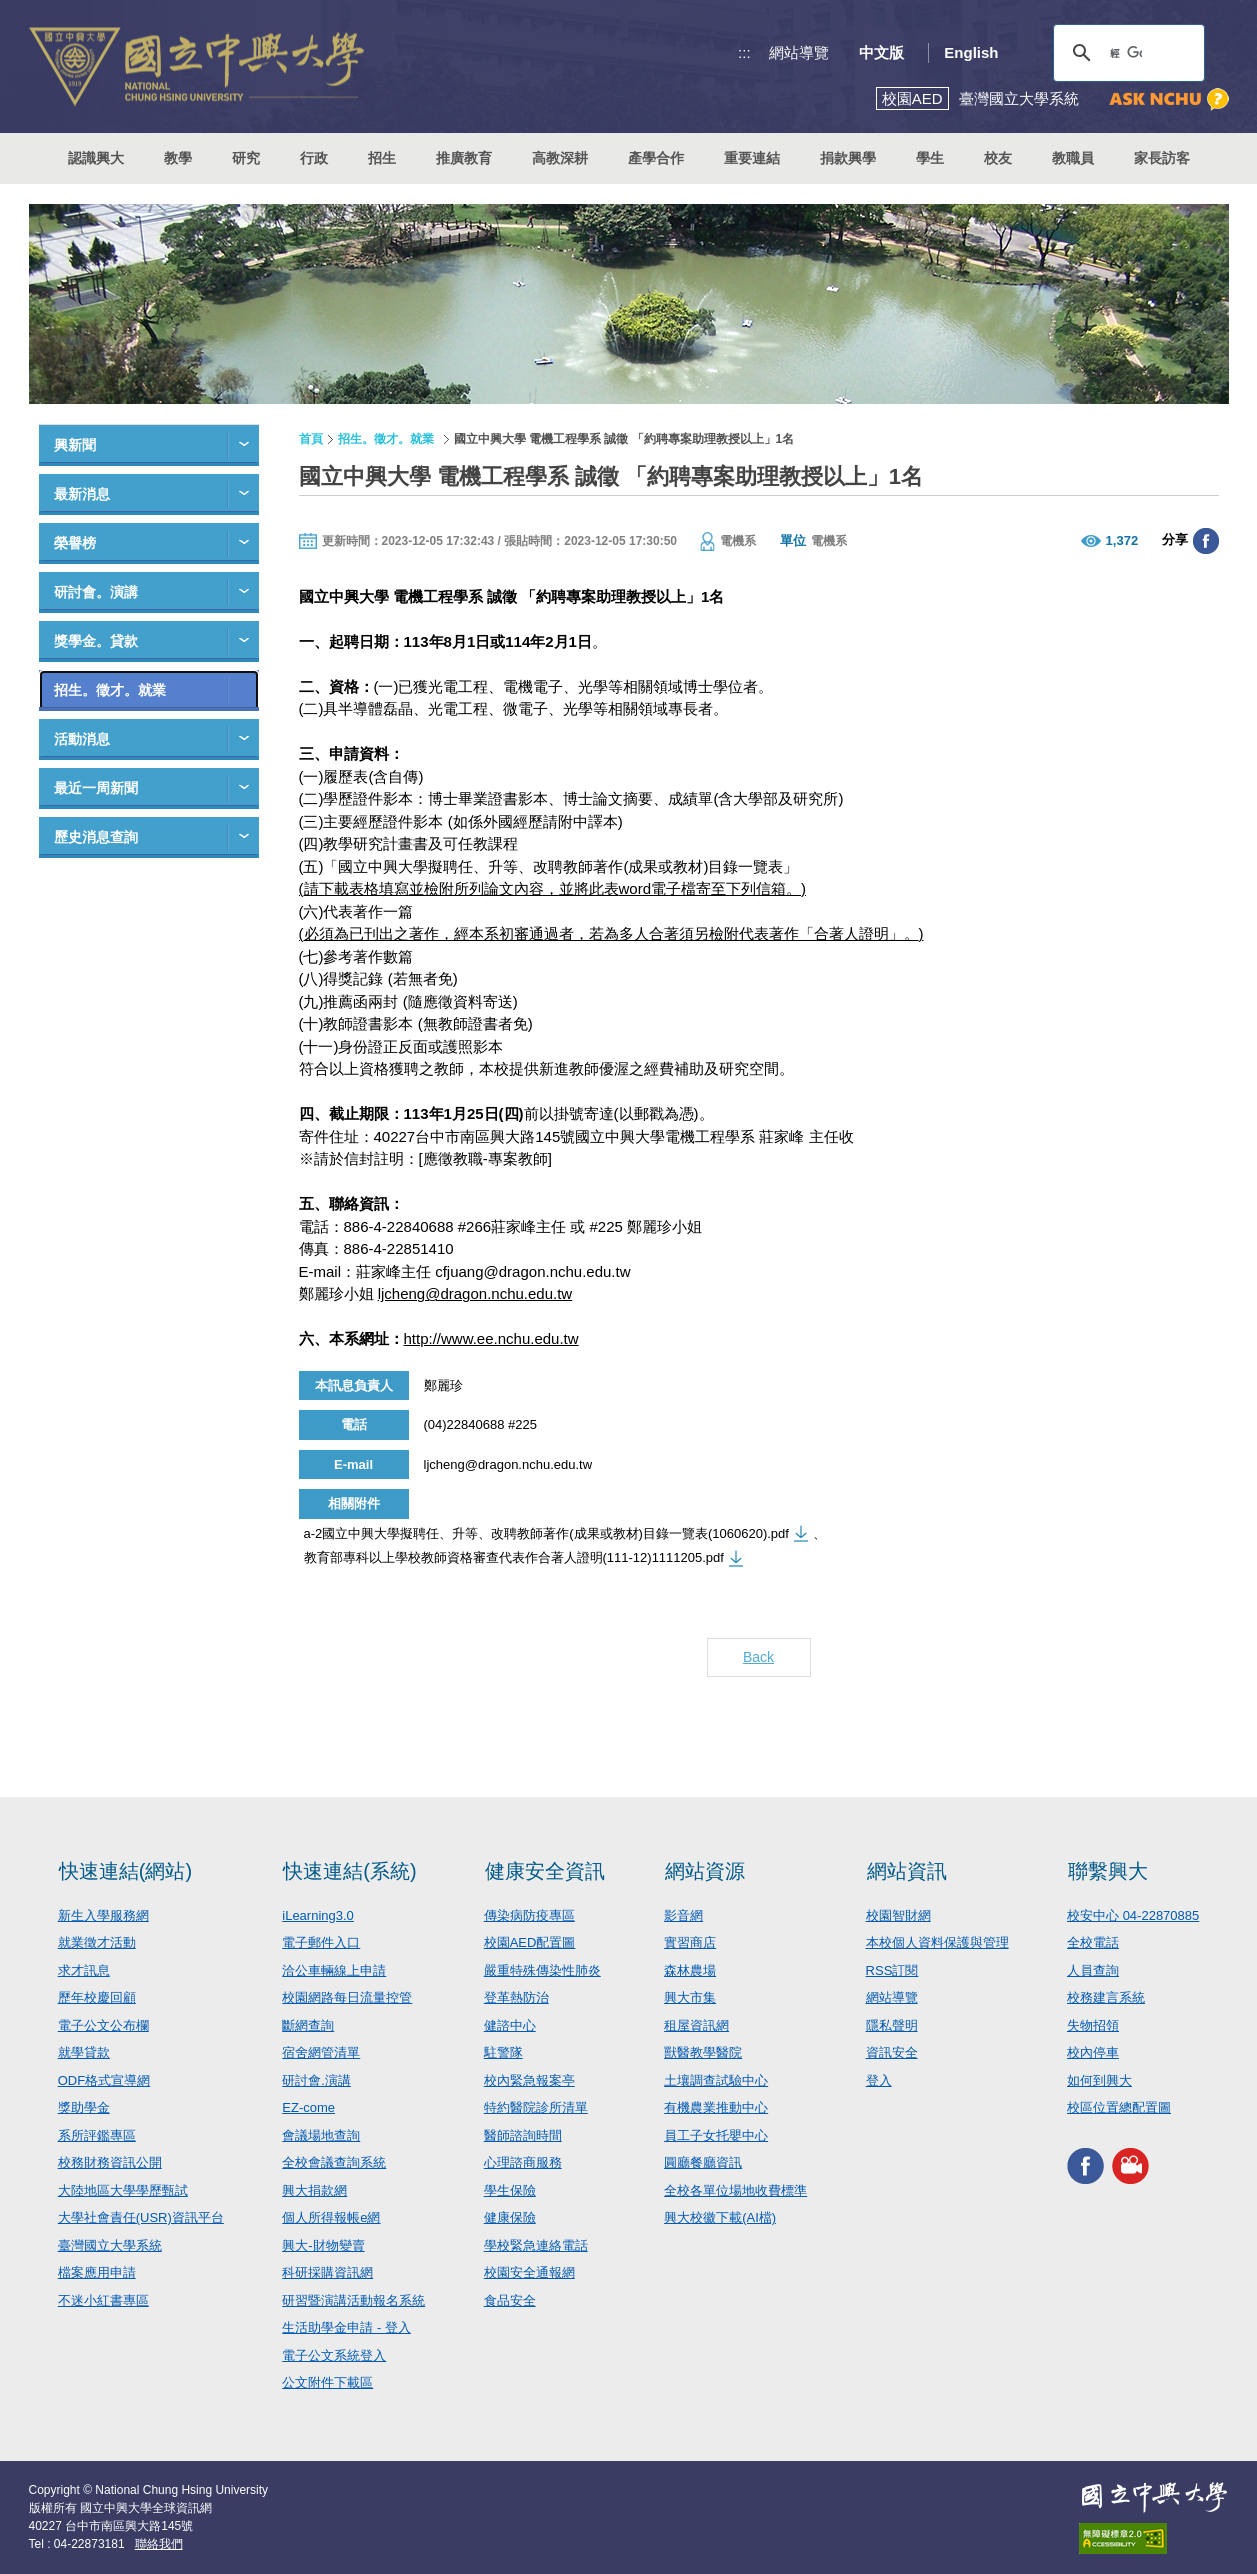  Describe the element at coordinates (475, 1293) in the screenshot. I see `ljcheng@dragon.nchu.edu.tw` at that location.